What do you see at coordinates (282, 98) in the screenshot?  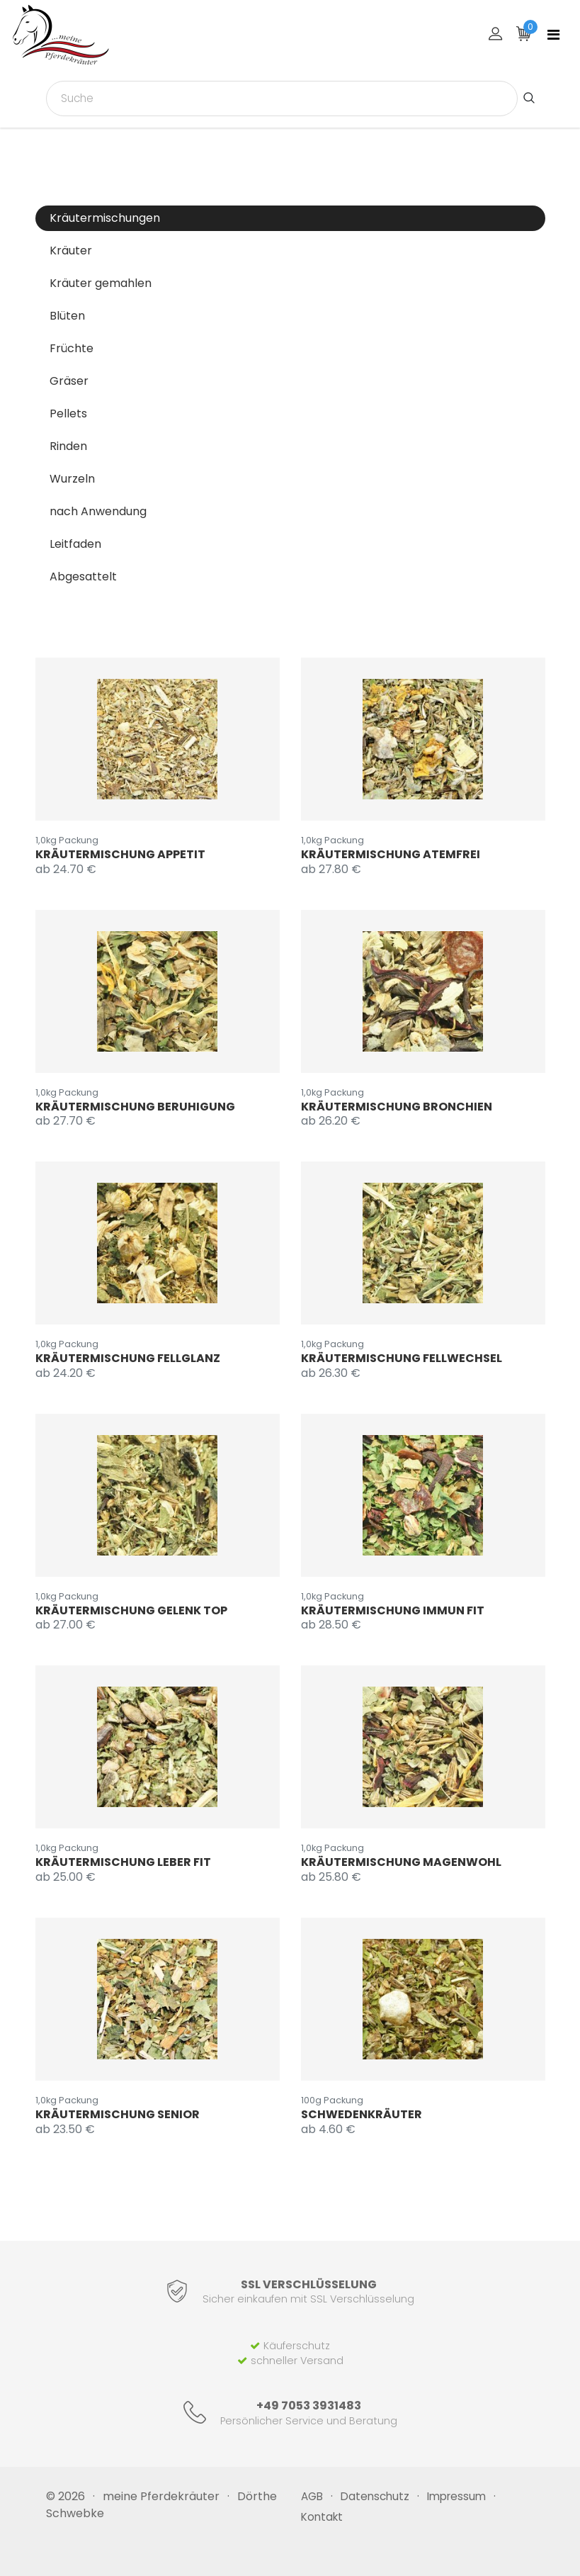 I see `[combobox]` at bounding box center [282, 98].